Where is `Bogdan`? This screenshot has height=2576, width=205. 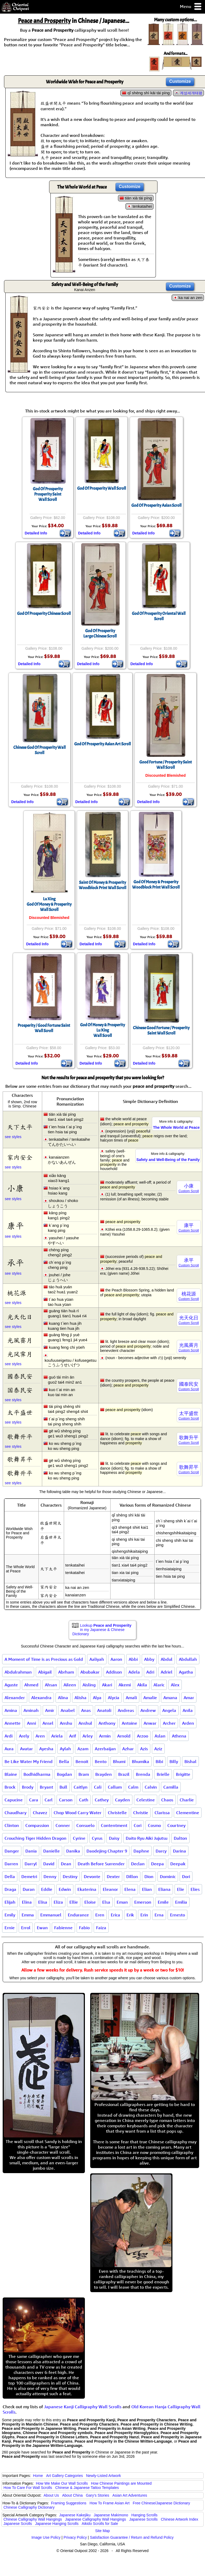
Bogdan is located at coordinates (64, 1774).